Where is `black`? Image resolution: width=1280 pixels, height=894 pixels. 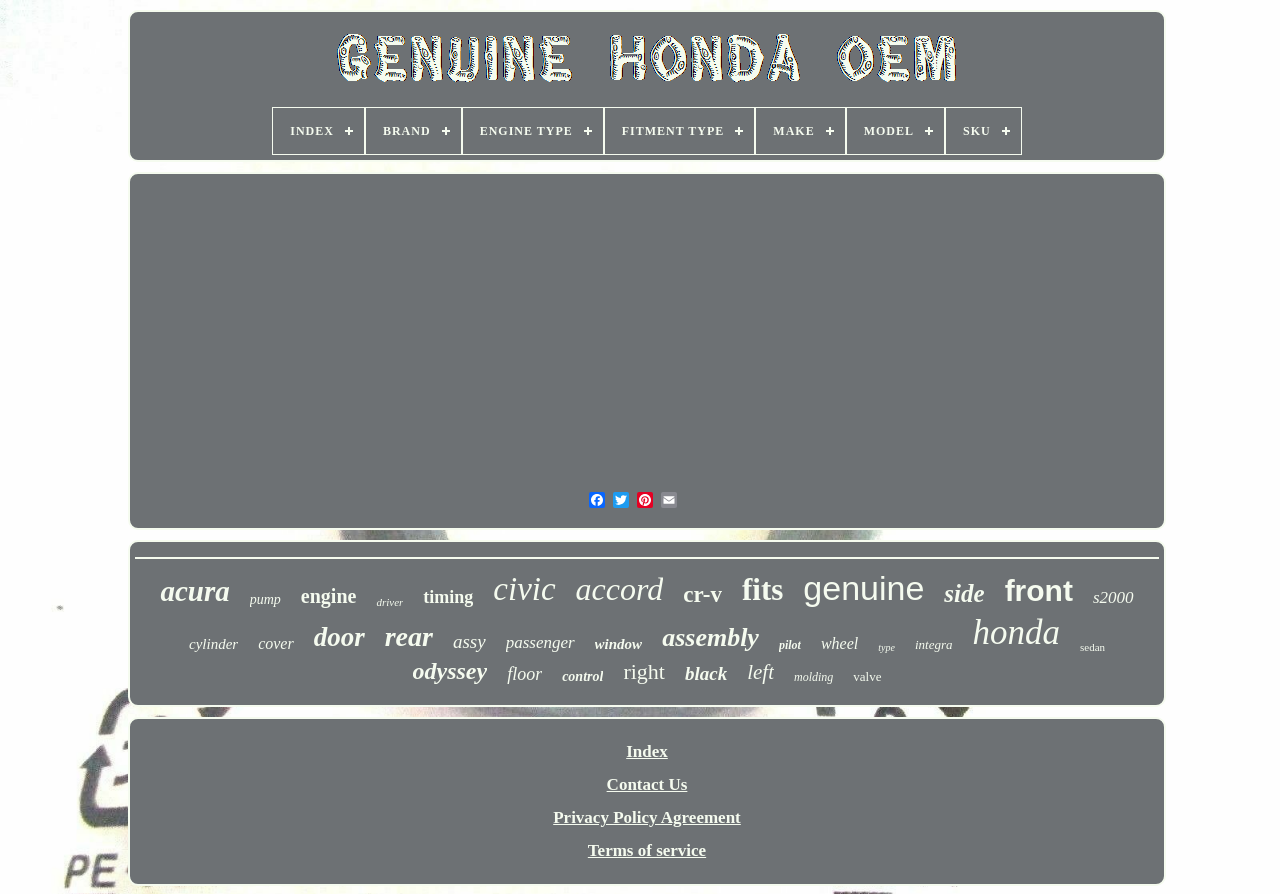
black is located at coordinates (706, 673).